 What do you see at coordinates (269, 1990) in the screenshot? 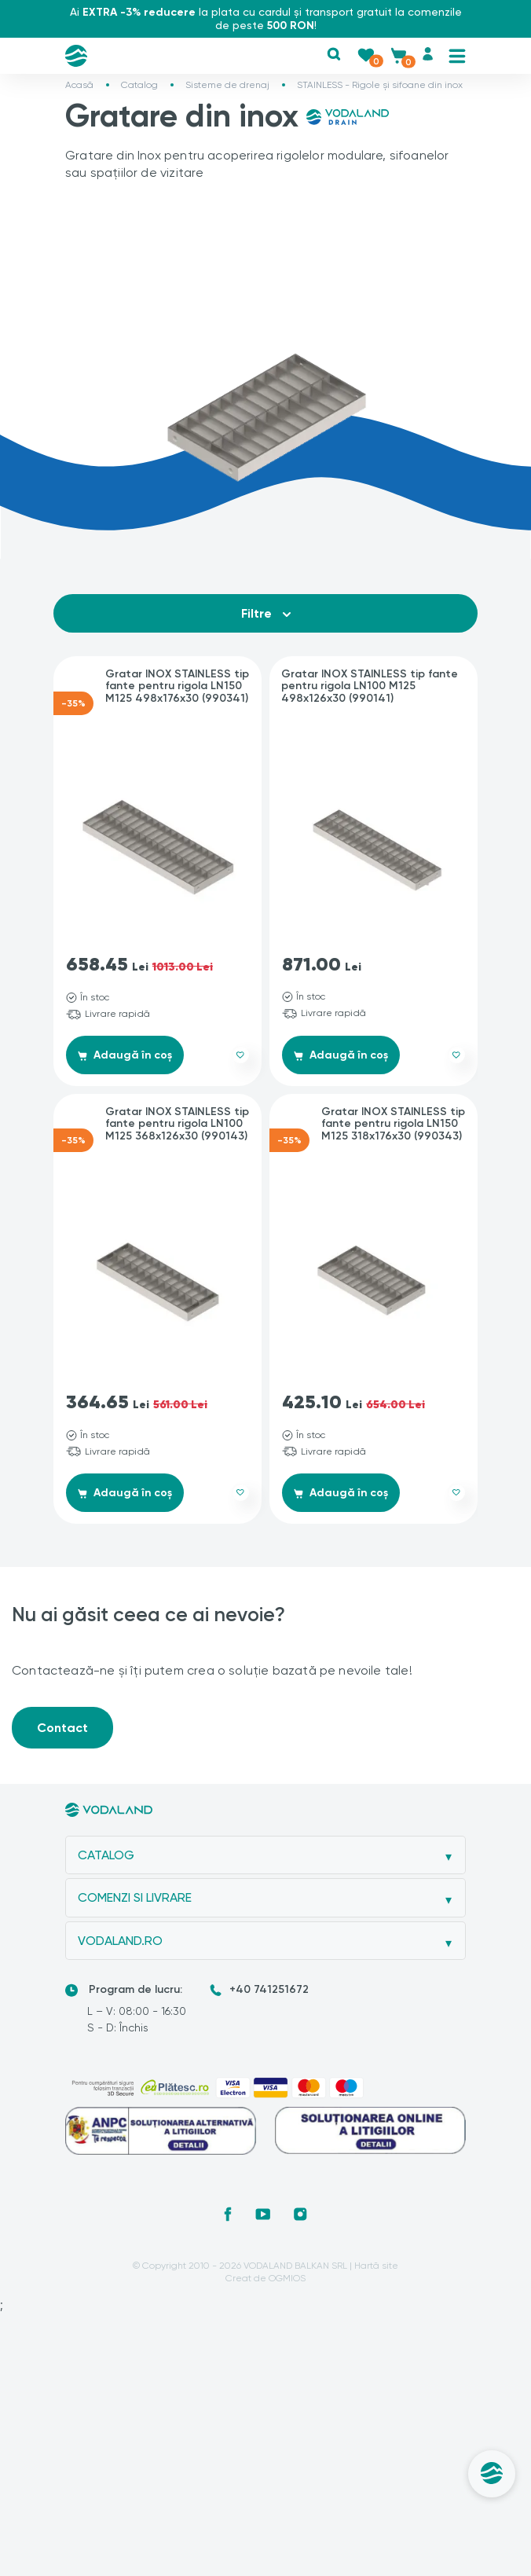
I see `+40 741251672` at bounding box center [269, 1990].